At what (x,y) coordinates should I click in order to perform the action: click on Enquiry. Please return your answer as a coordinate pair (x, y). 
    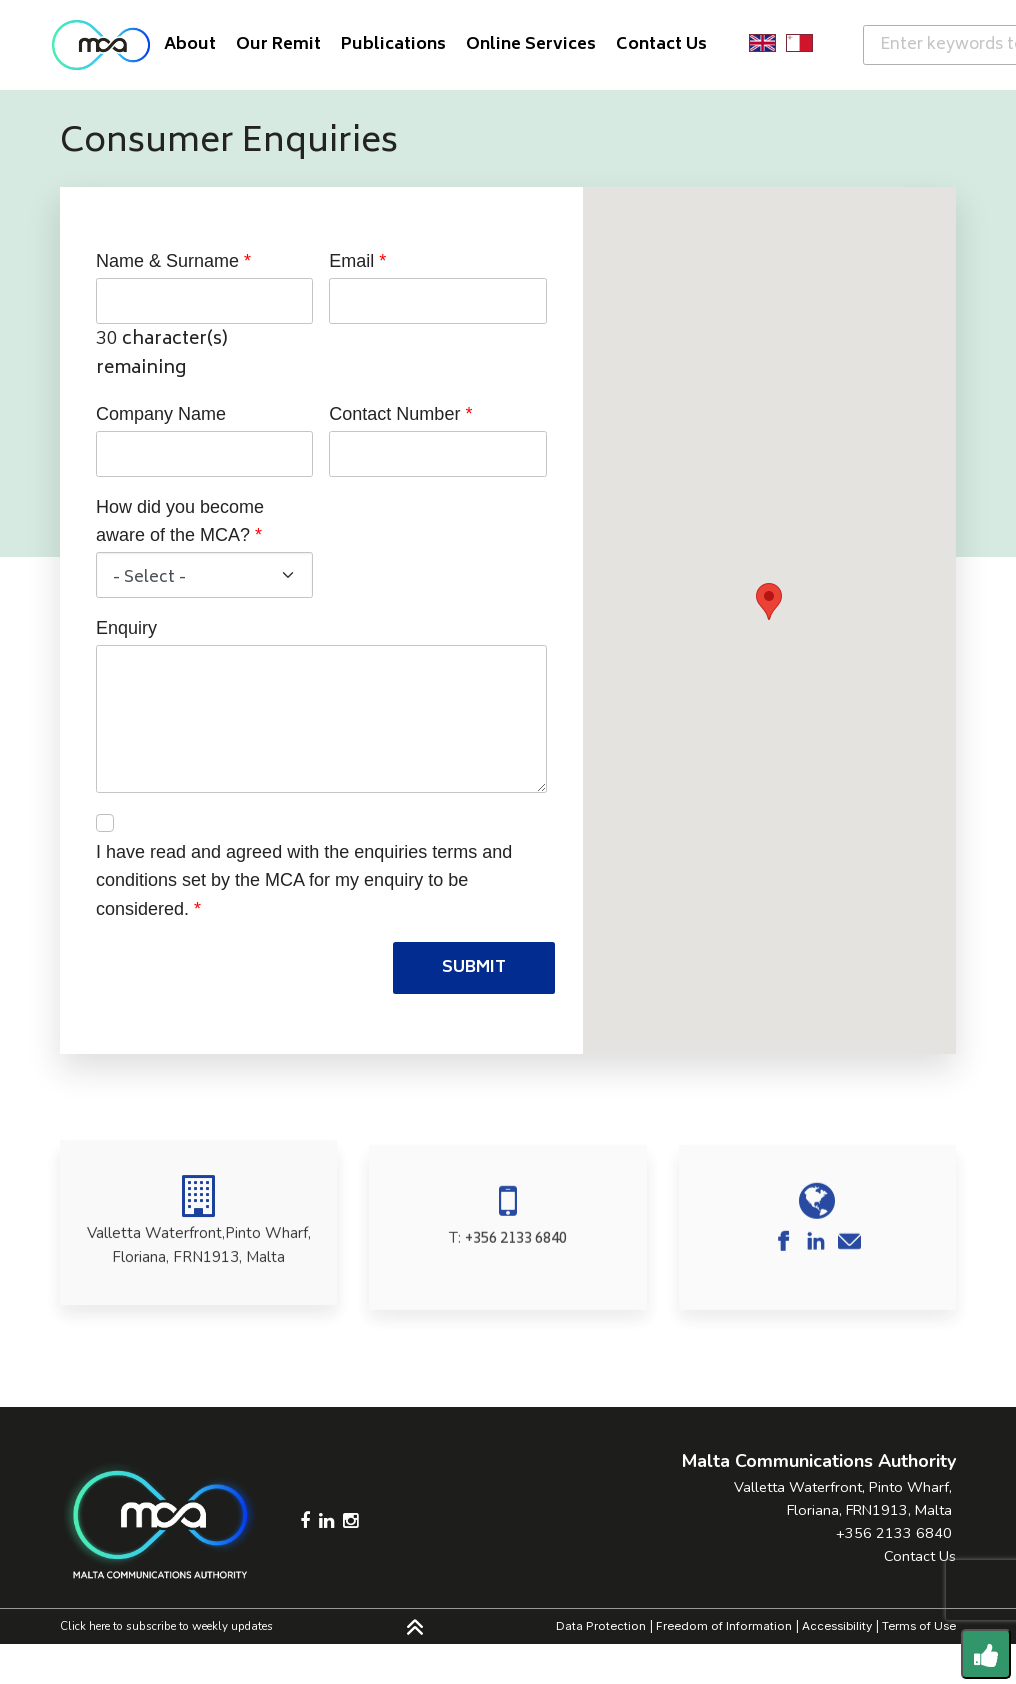
    Looking at the image, I should click on (126, 628).